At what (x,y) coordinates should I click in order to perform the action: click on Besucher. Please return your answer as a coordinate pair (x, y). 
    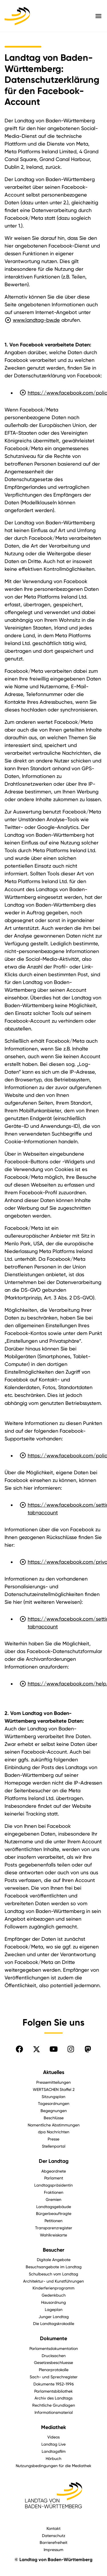
    Looking at the image, I should click on (53, 2250).